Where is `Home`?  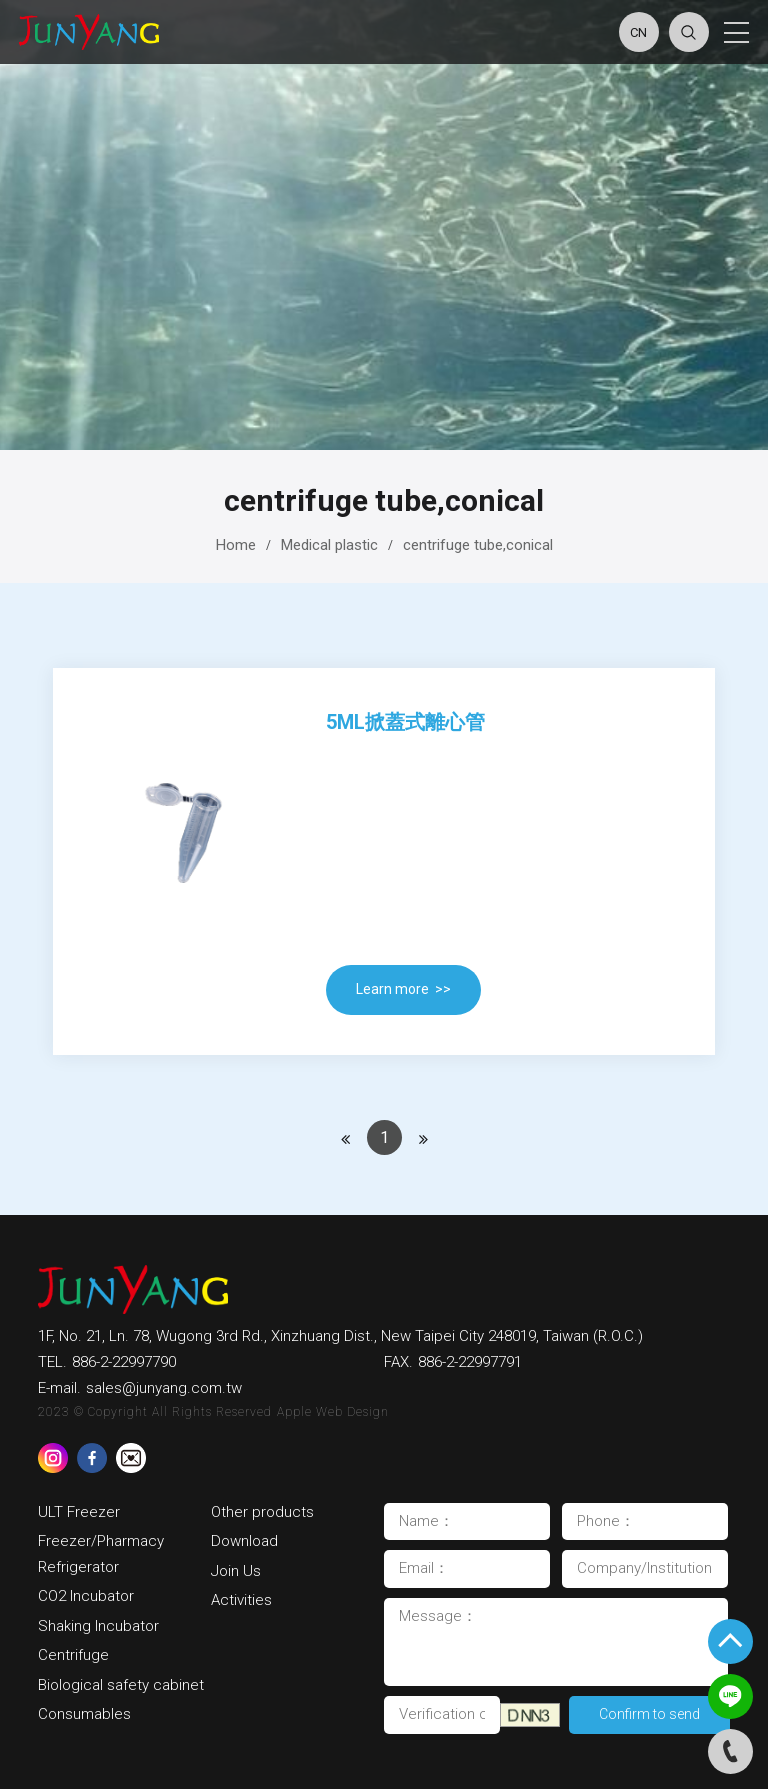
Home is located at coordinates (236, 545).